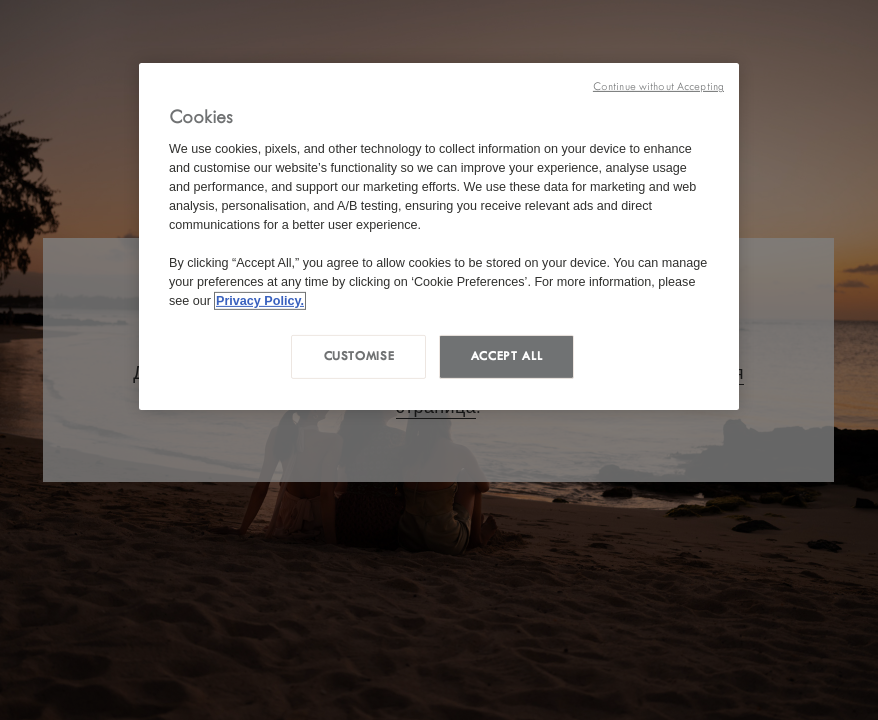 Image resolution: width=878 pixels, height=720 pixels. What do you see at coordinates (260, 300) in the screenshot?
I see `Privacy Policy. [More information about your privacy, opens in a new tab]` at bounding box center [260, 300].